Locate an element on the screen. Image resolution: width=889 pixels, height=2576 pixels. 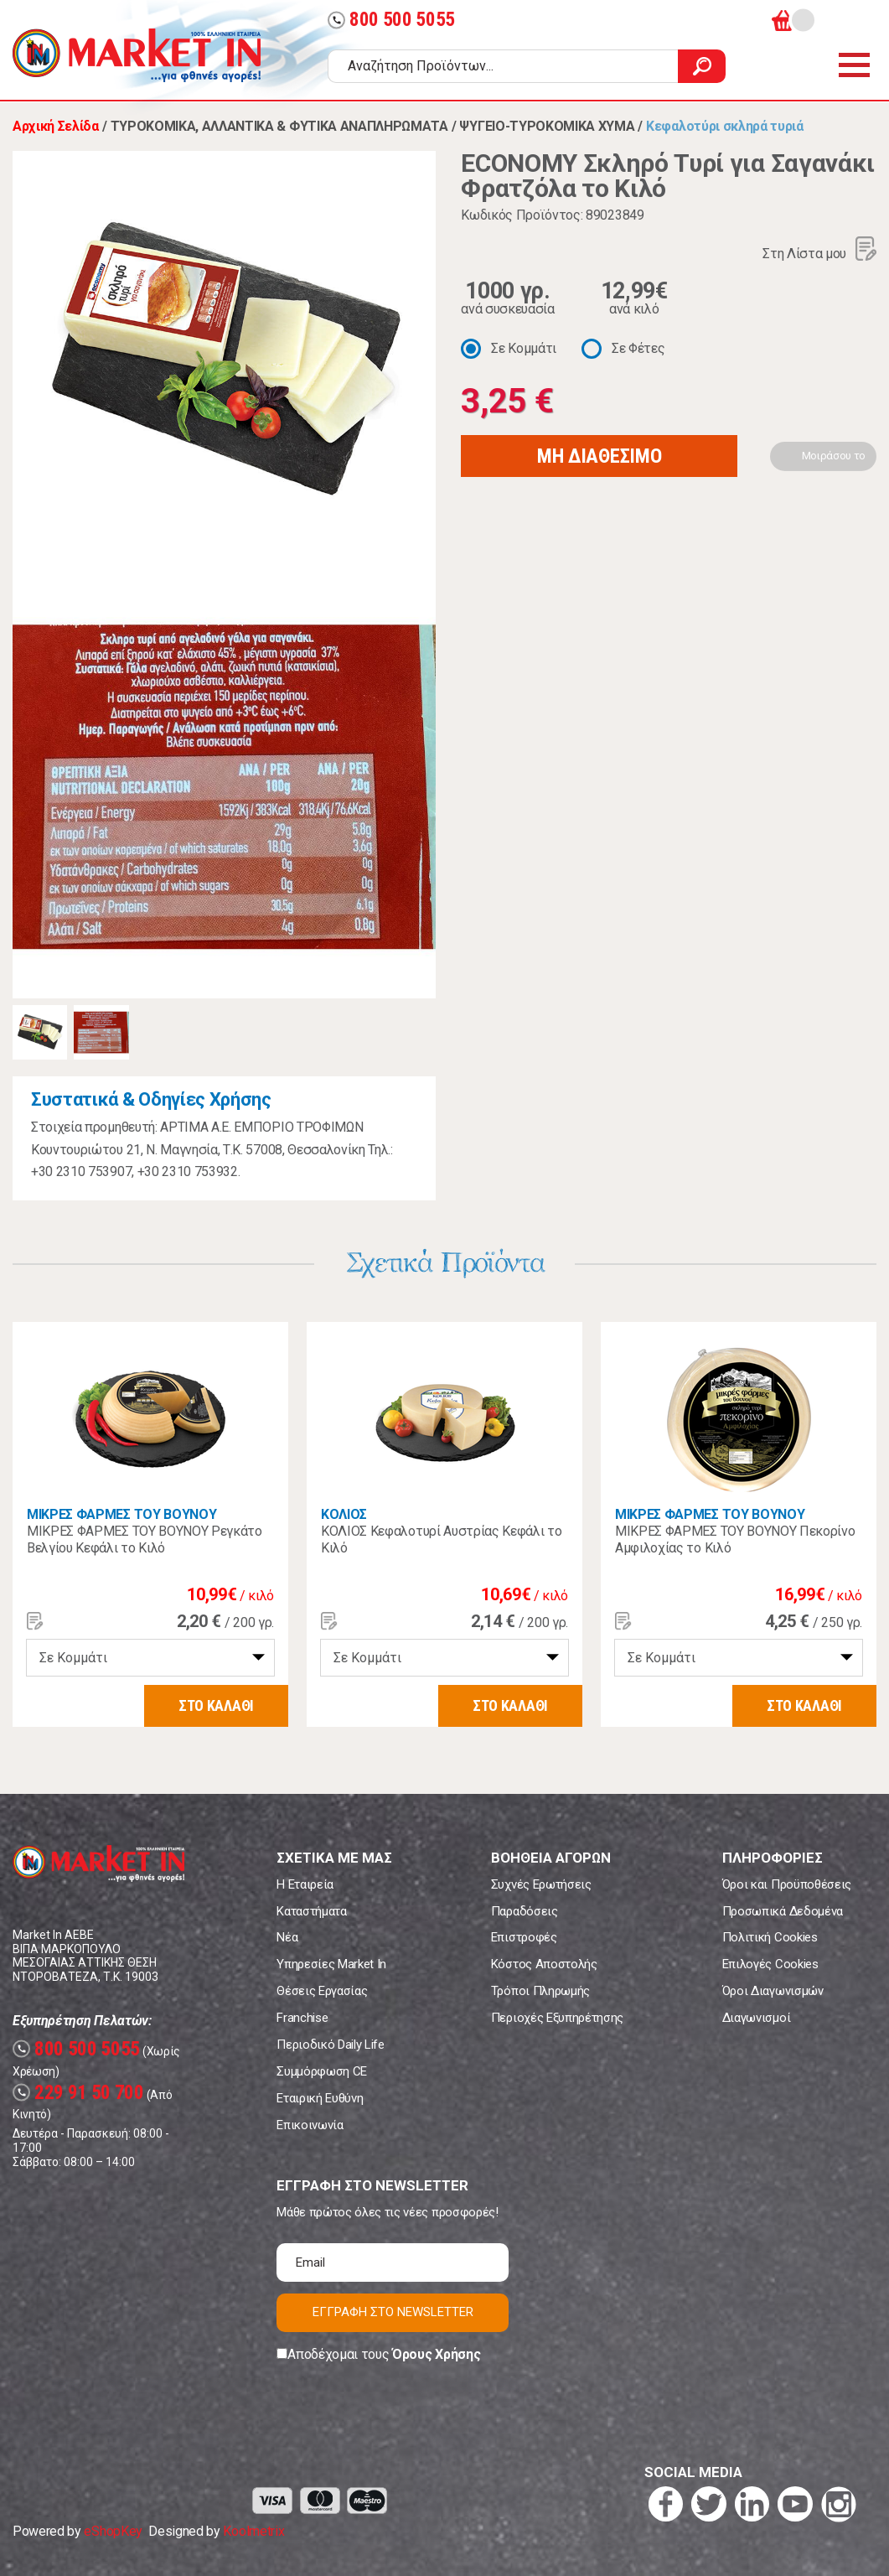
Franchise is located at coordinates (302, 2017).